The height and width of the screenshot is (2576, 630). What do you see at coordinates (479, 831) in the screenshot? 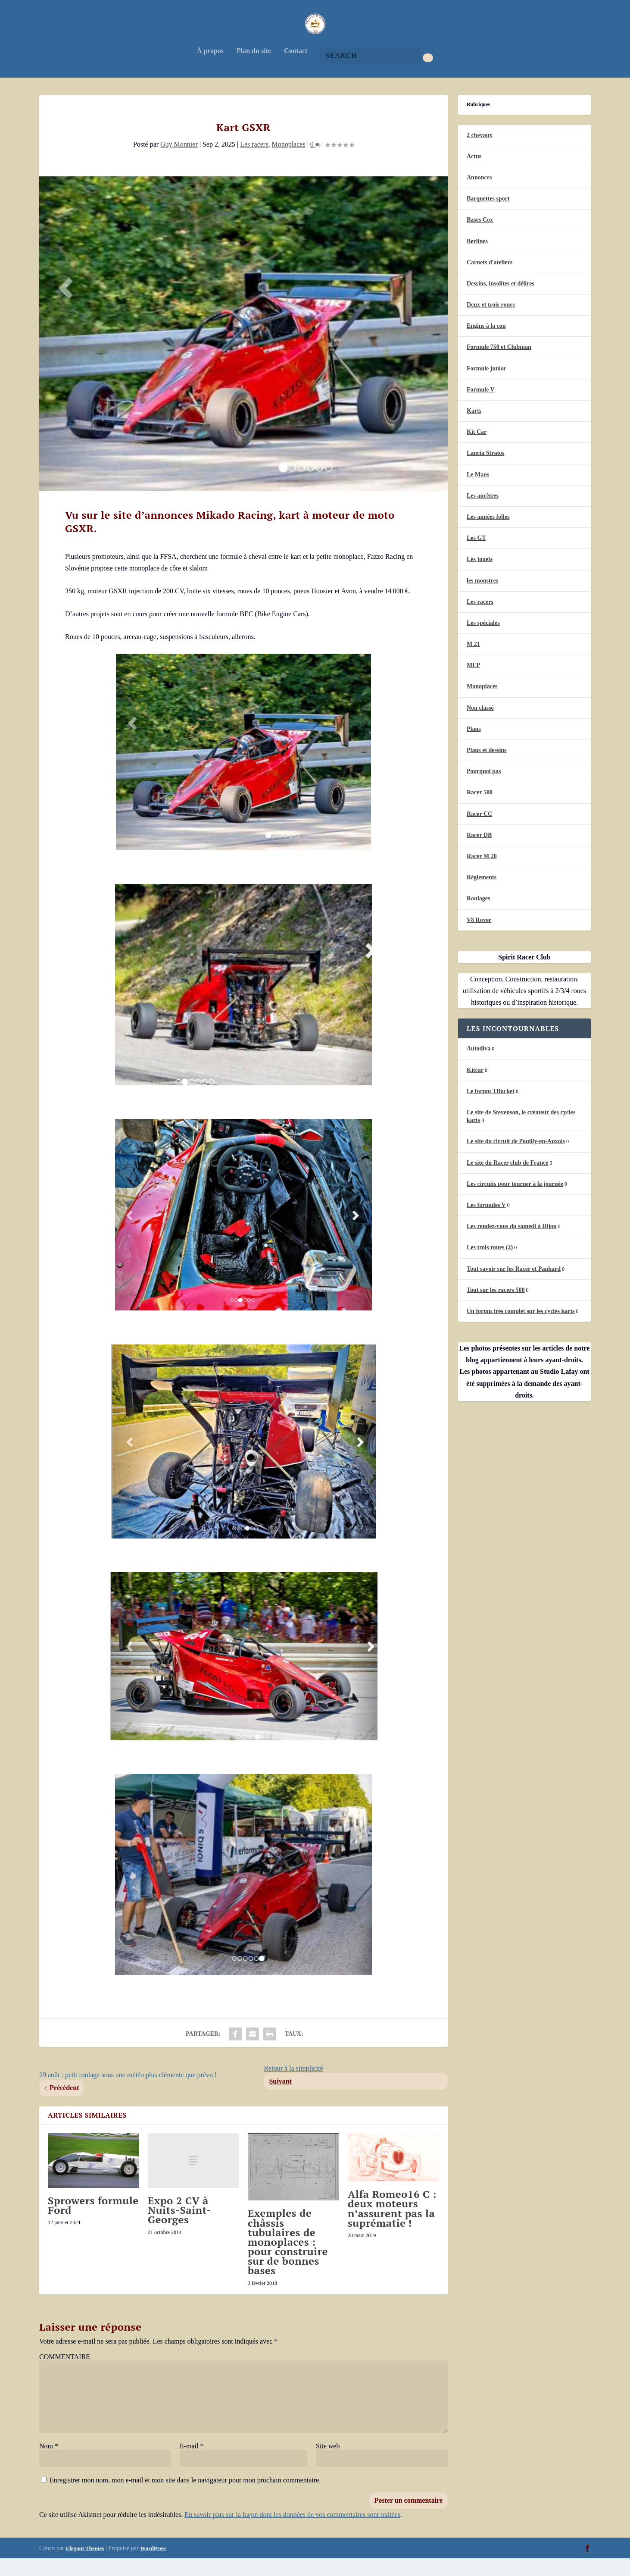
I see `Racer CC` at bounding box center [479, 831].